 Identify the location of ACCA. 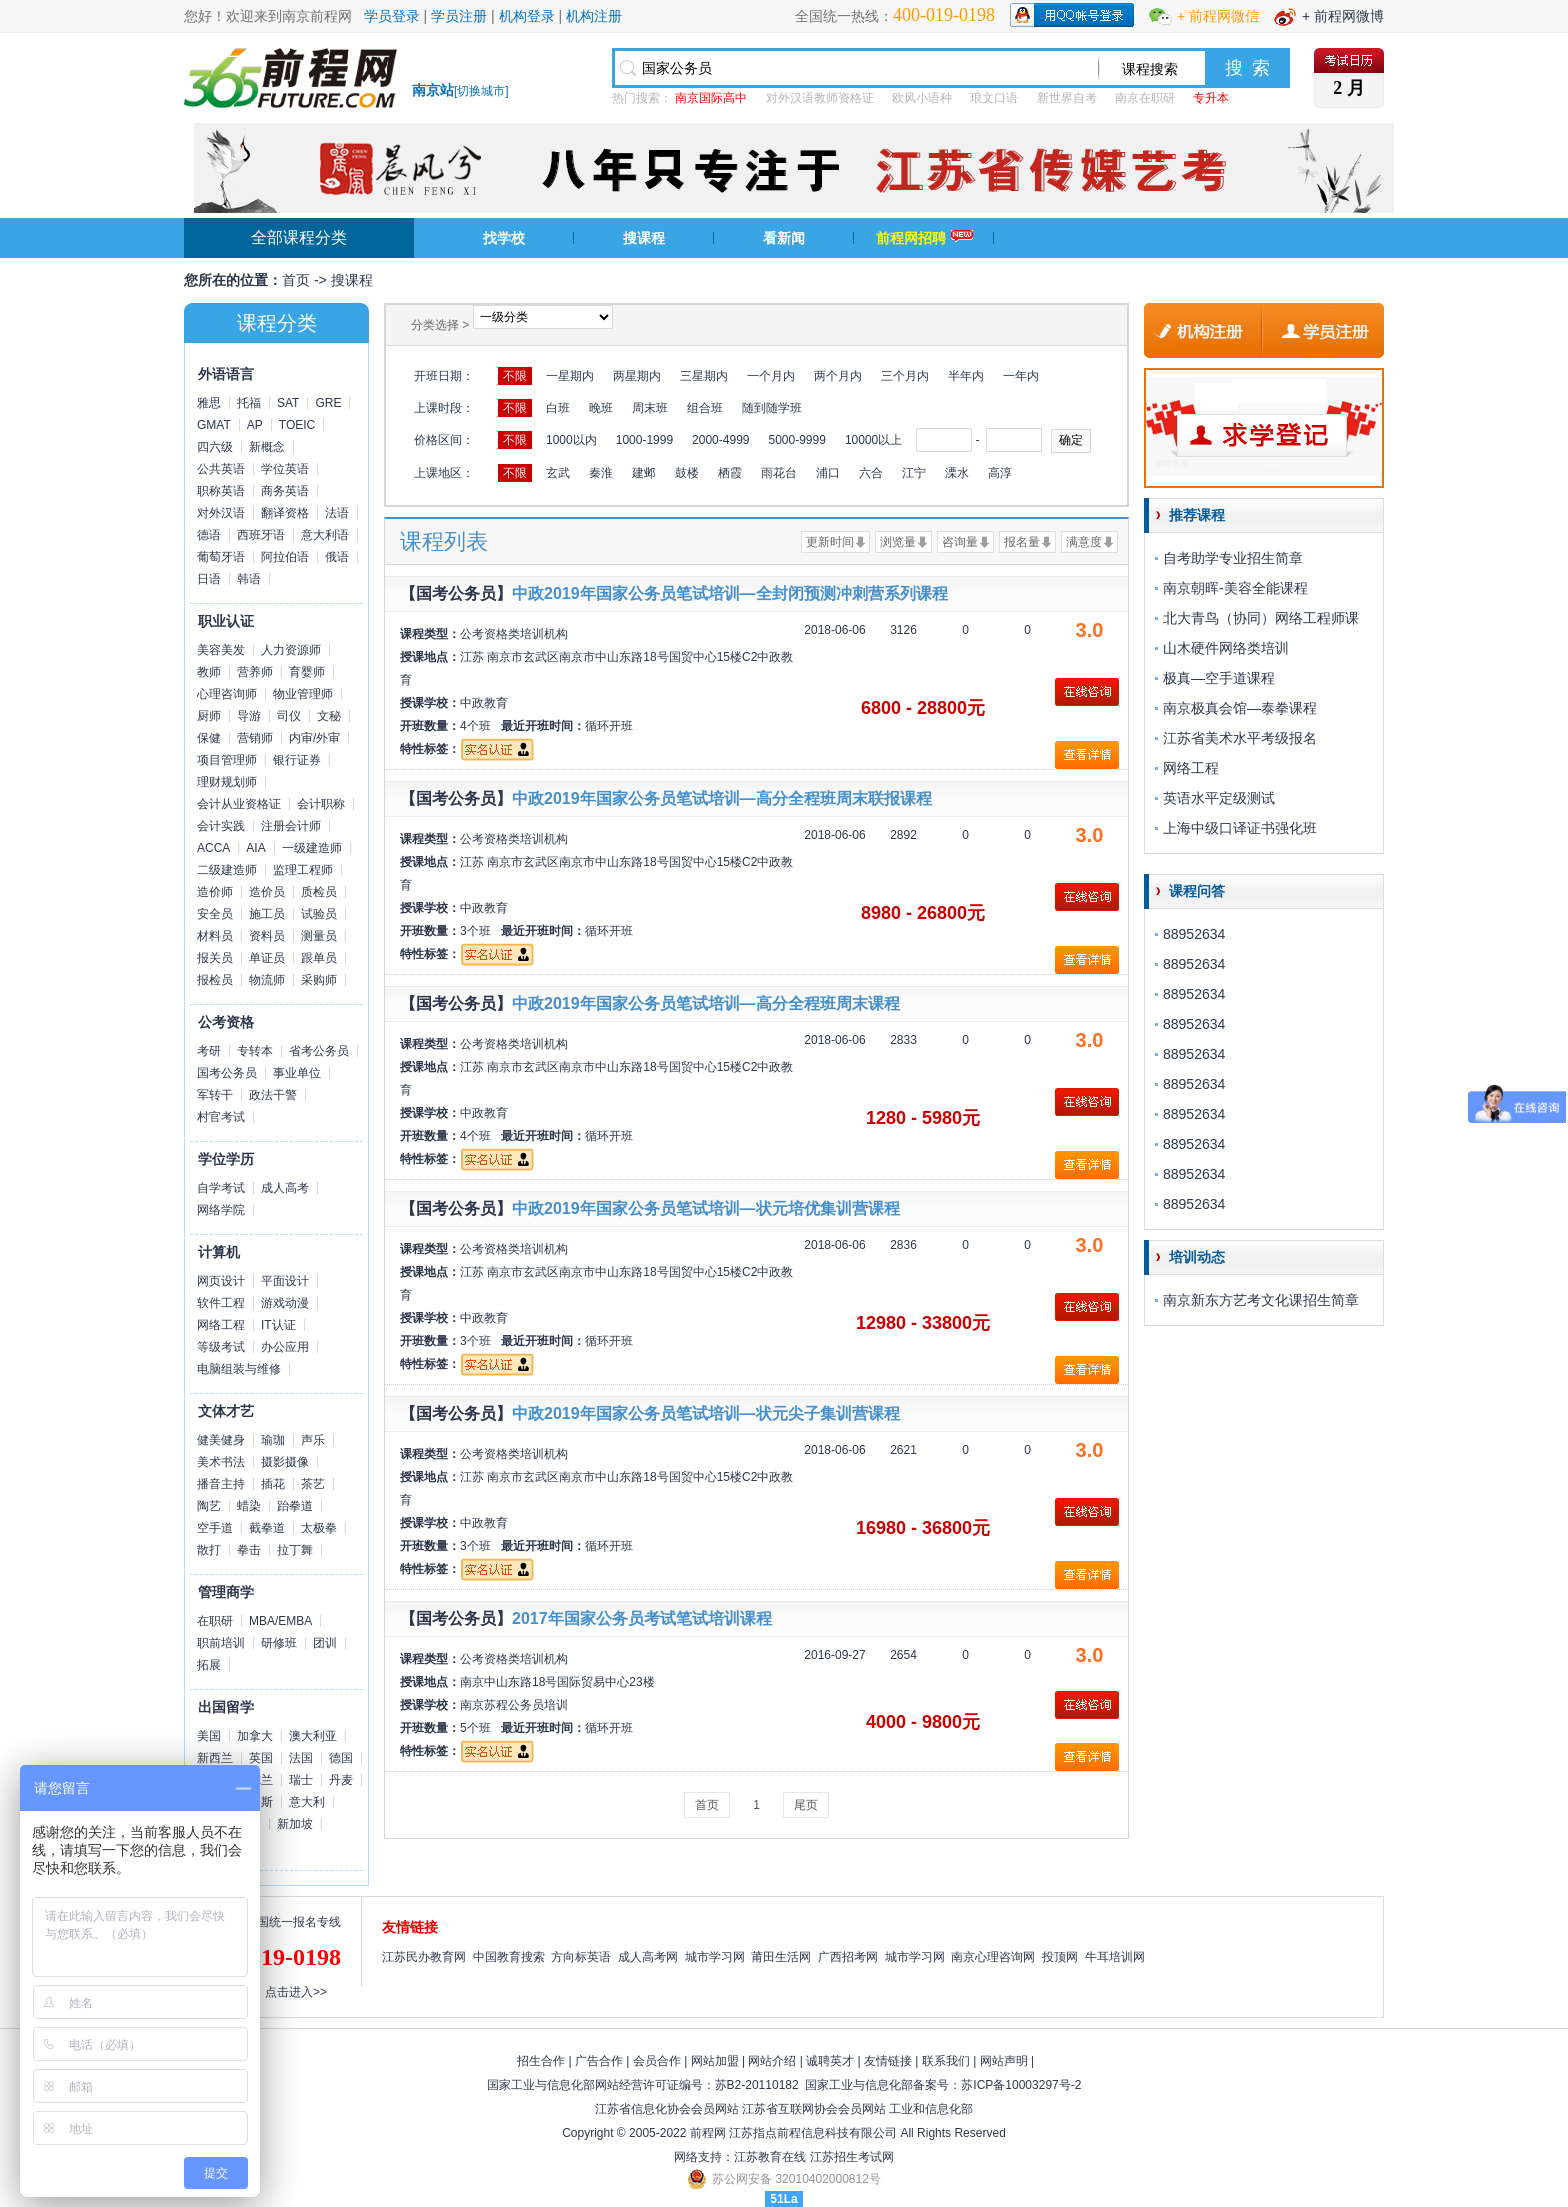
(213, 848).